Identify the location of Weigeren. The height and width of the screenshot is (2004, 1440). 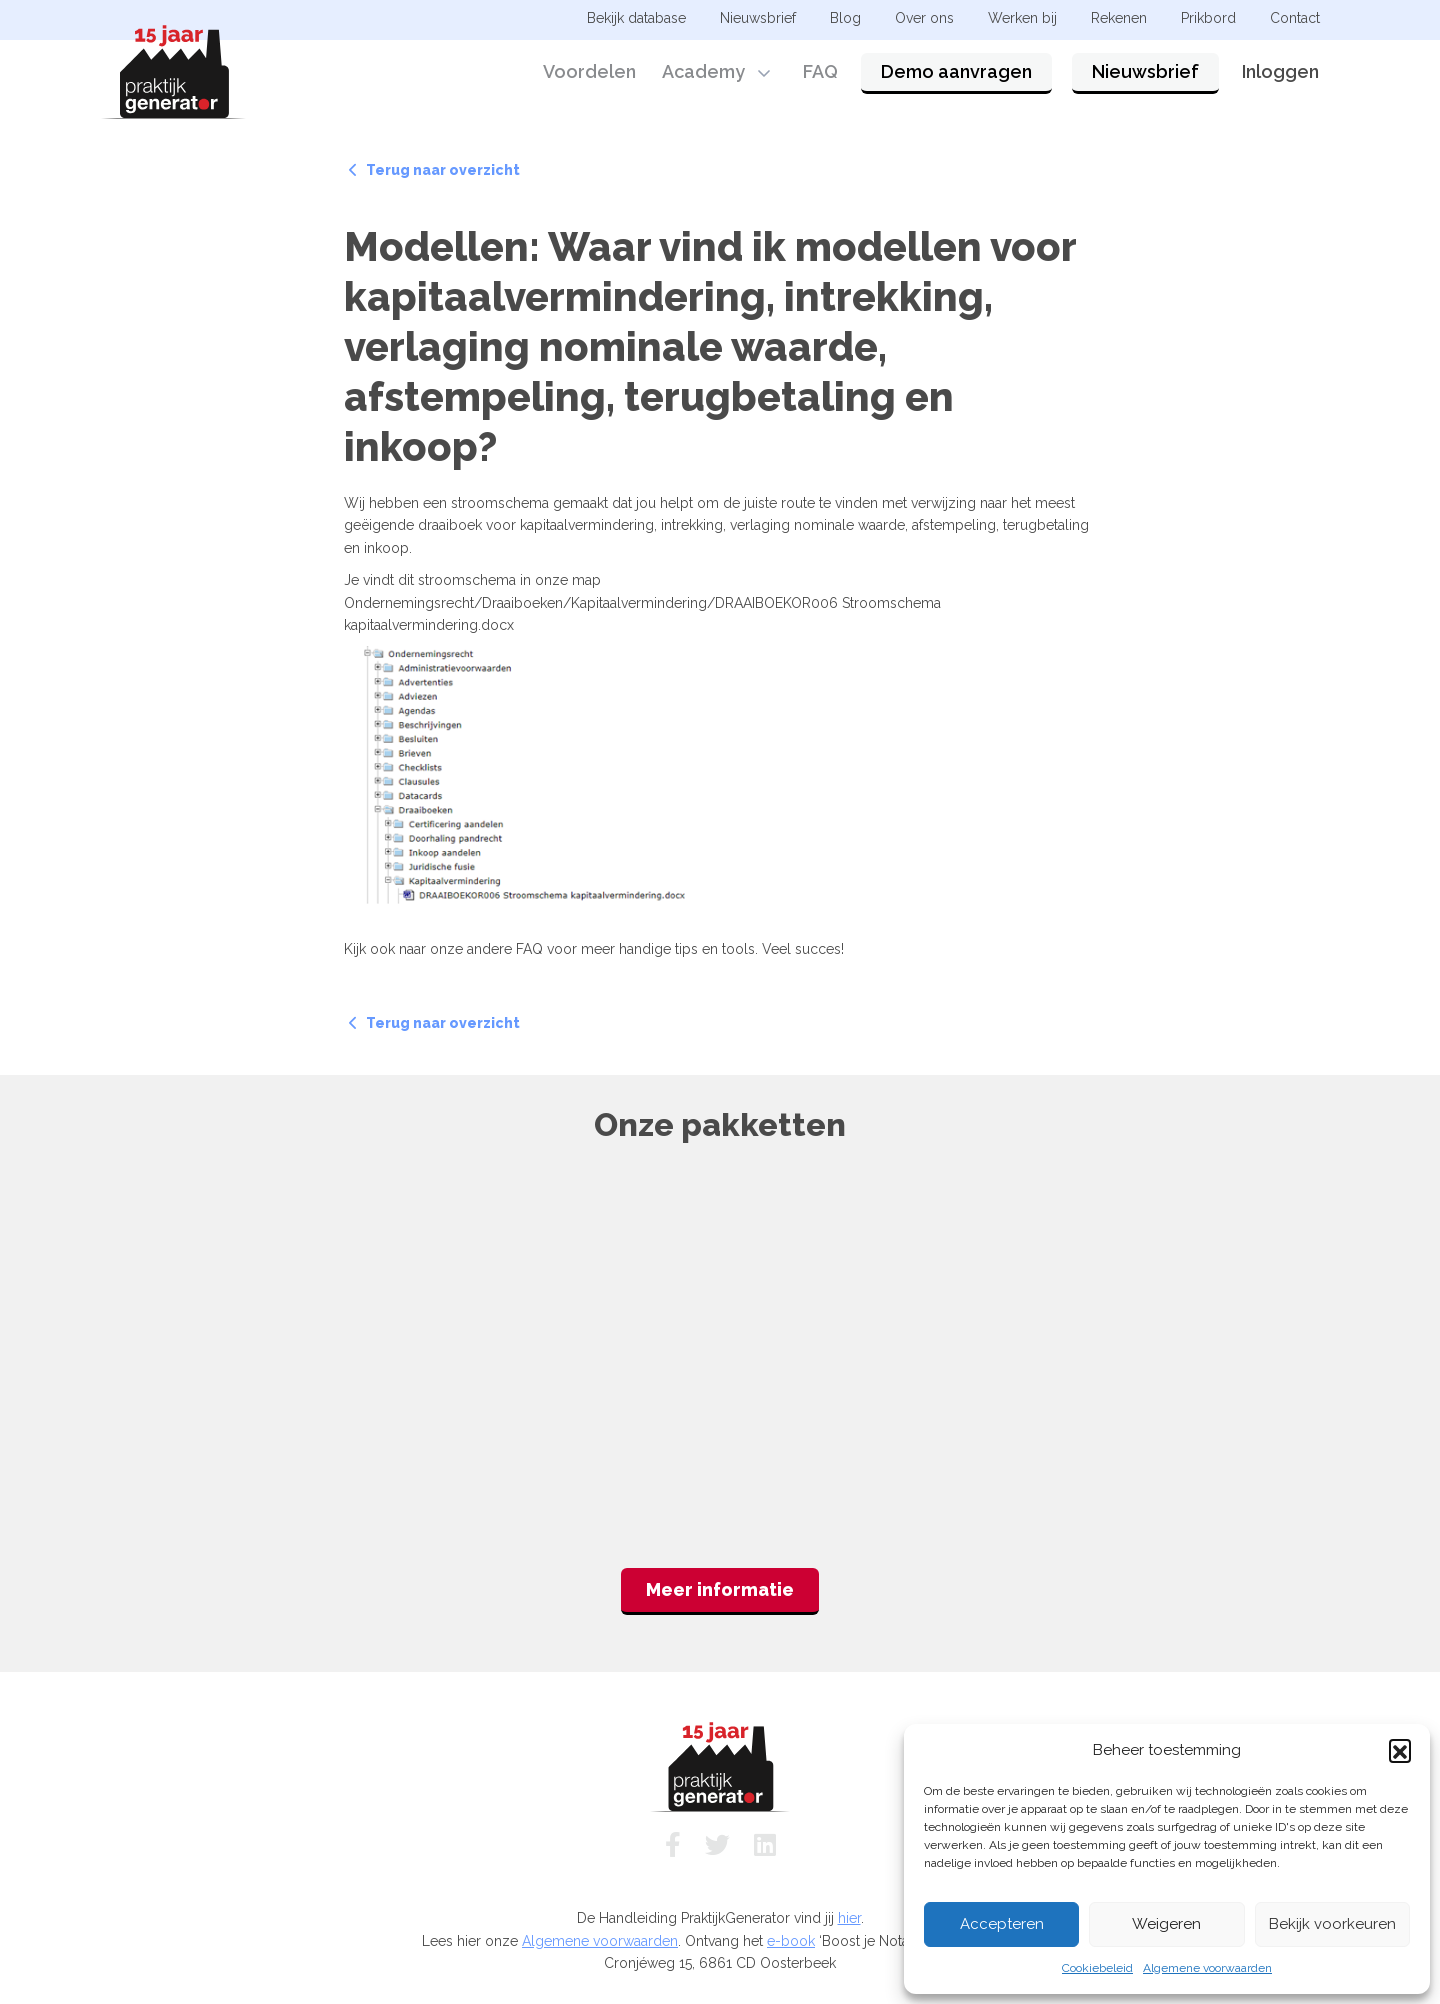
(1166, 1924).